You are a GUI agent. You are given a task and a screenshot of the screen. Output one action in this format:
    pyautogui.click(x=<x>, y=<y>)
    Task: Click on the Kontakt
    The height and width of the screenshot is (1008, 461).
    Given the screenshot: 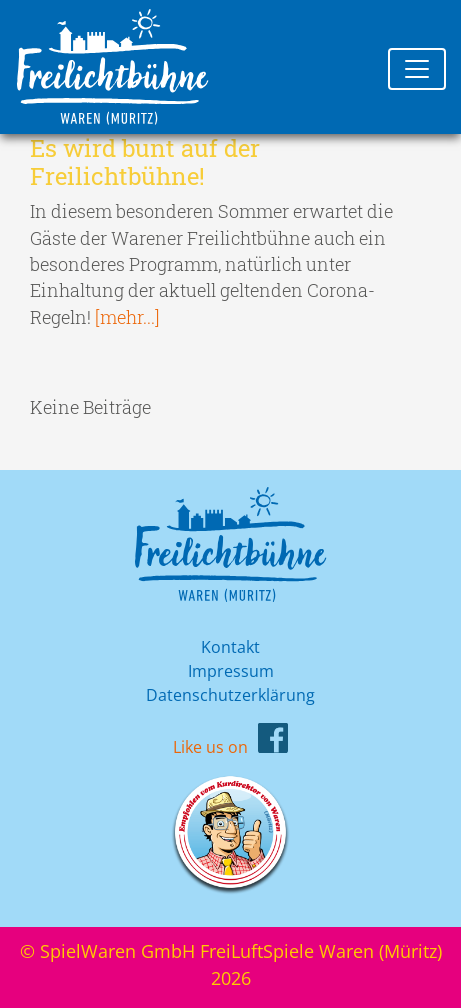 What is the action you would take?
    pyautogui.click(x=230, y=647)
    